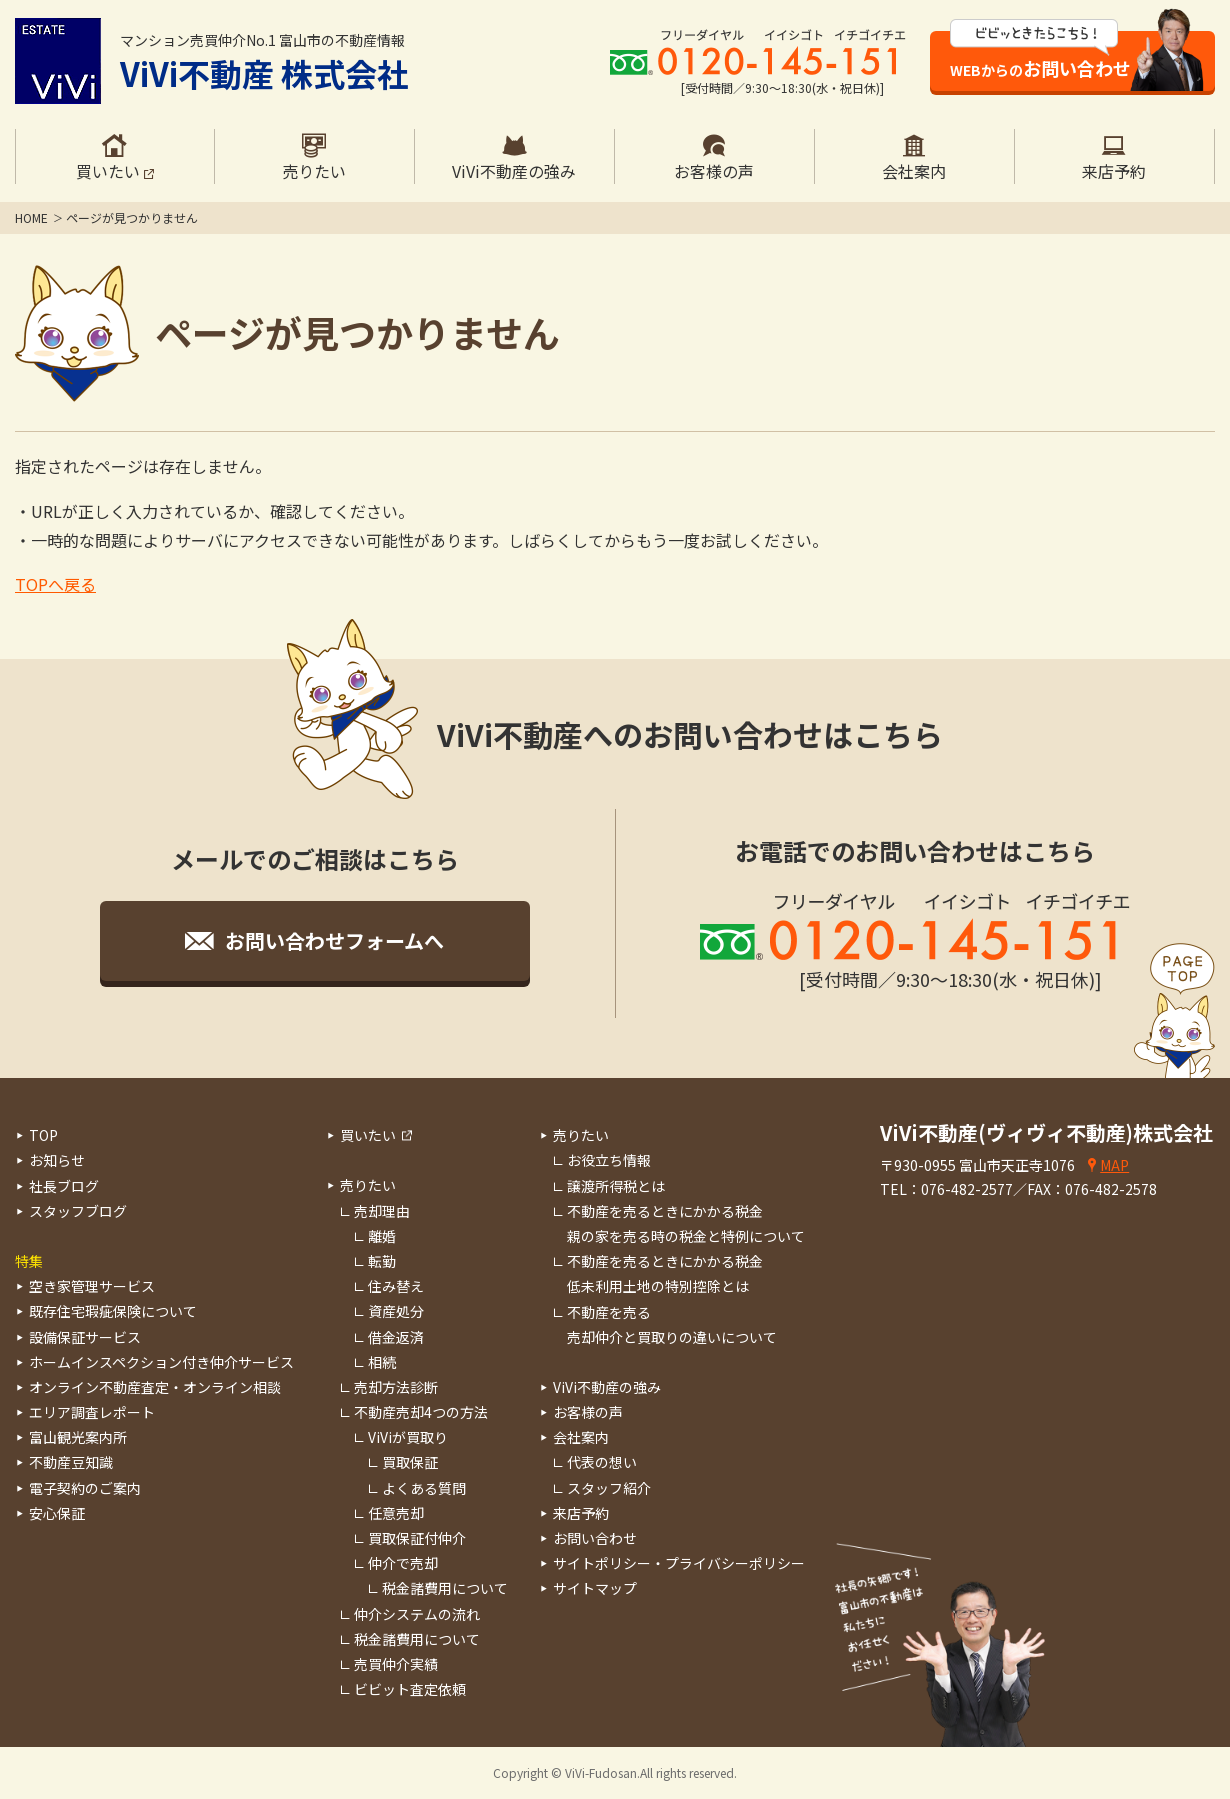 This screenshot has height=1799, width=1230. Describe the element at coordinates (403, 1563) in the screenshot. I see `仲介で売却` at that location.